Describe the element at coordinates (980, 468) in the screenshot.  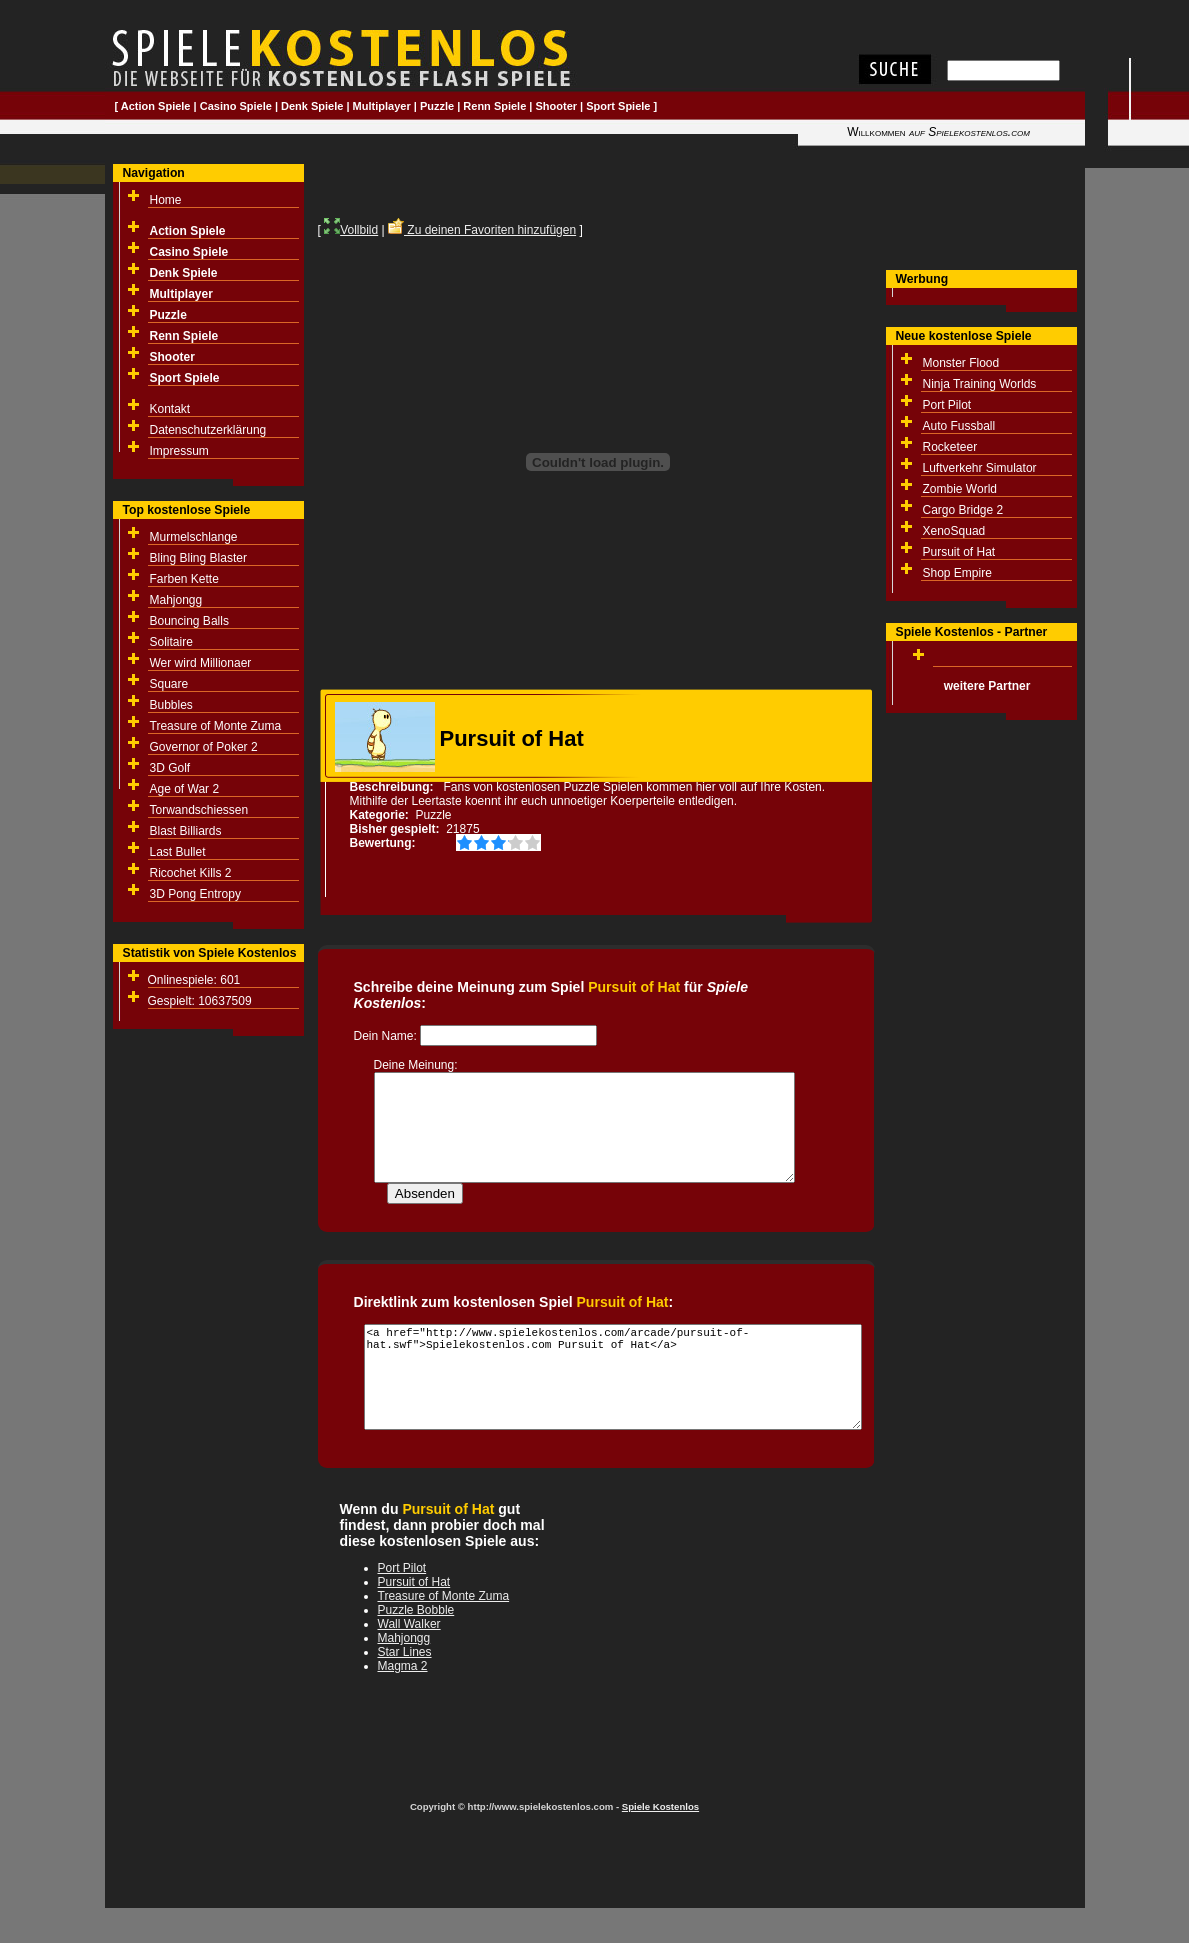
I see `Luftverkehr Simulator` at that location.